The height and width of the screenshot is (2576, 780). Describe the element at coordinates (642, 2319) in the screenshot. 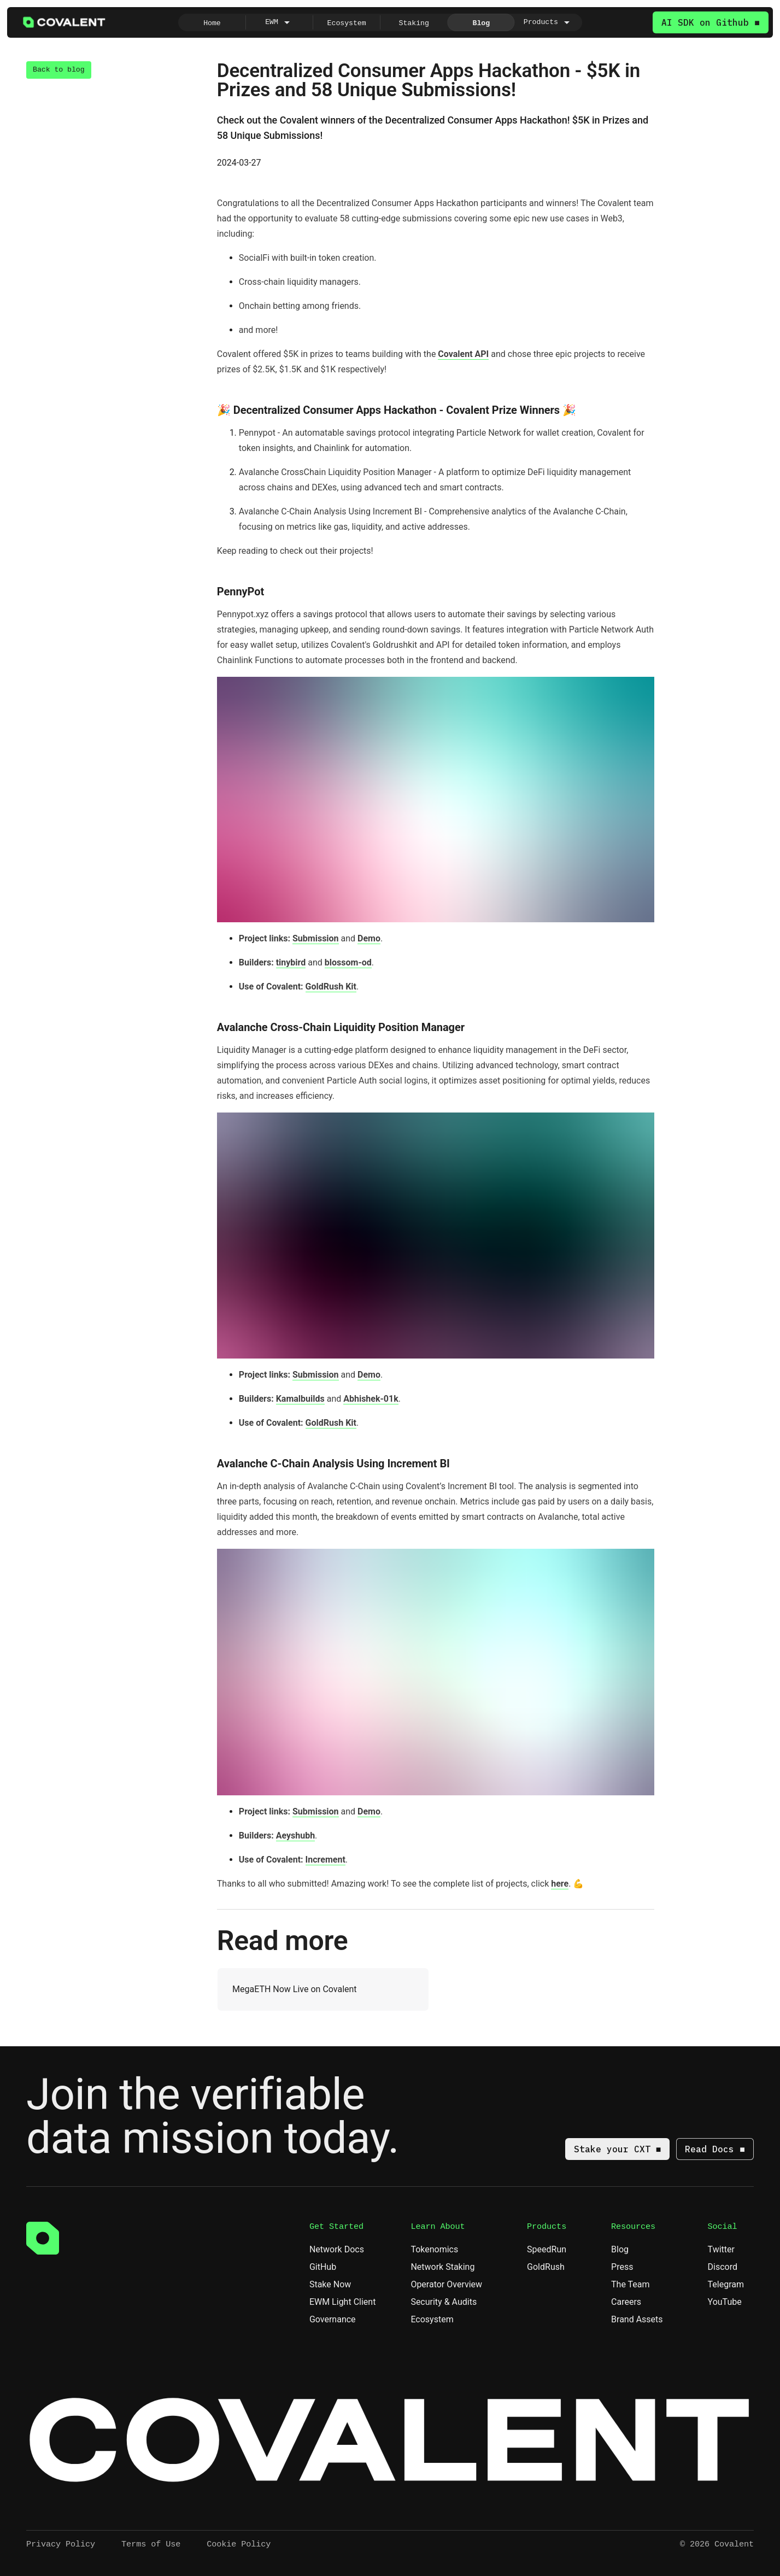

I see `Brand Assets` at that location.